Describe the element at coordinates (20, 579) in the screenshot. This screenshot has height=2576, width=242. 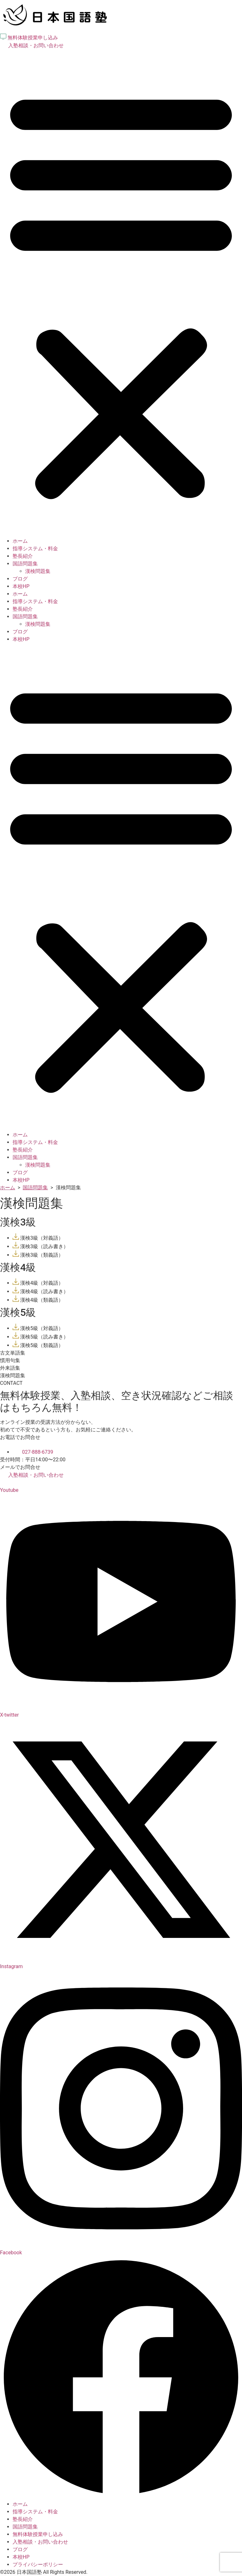
I see `ブログ` at that location.